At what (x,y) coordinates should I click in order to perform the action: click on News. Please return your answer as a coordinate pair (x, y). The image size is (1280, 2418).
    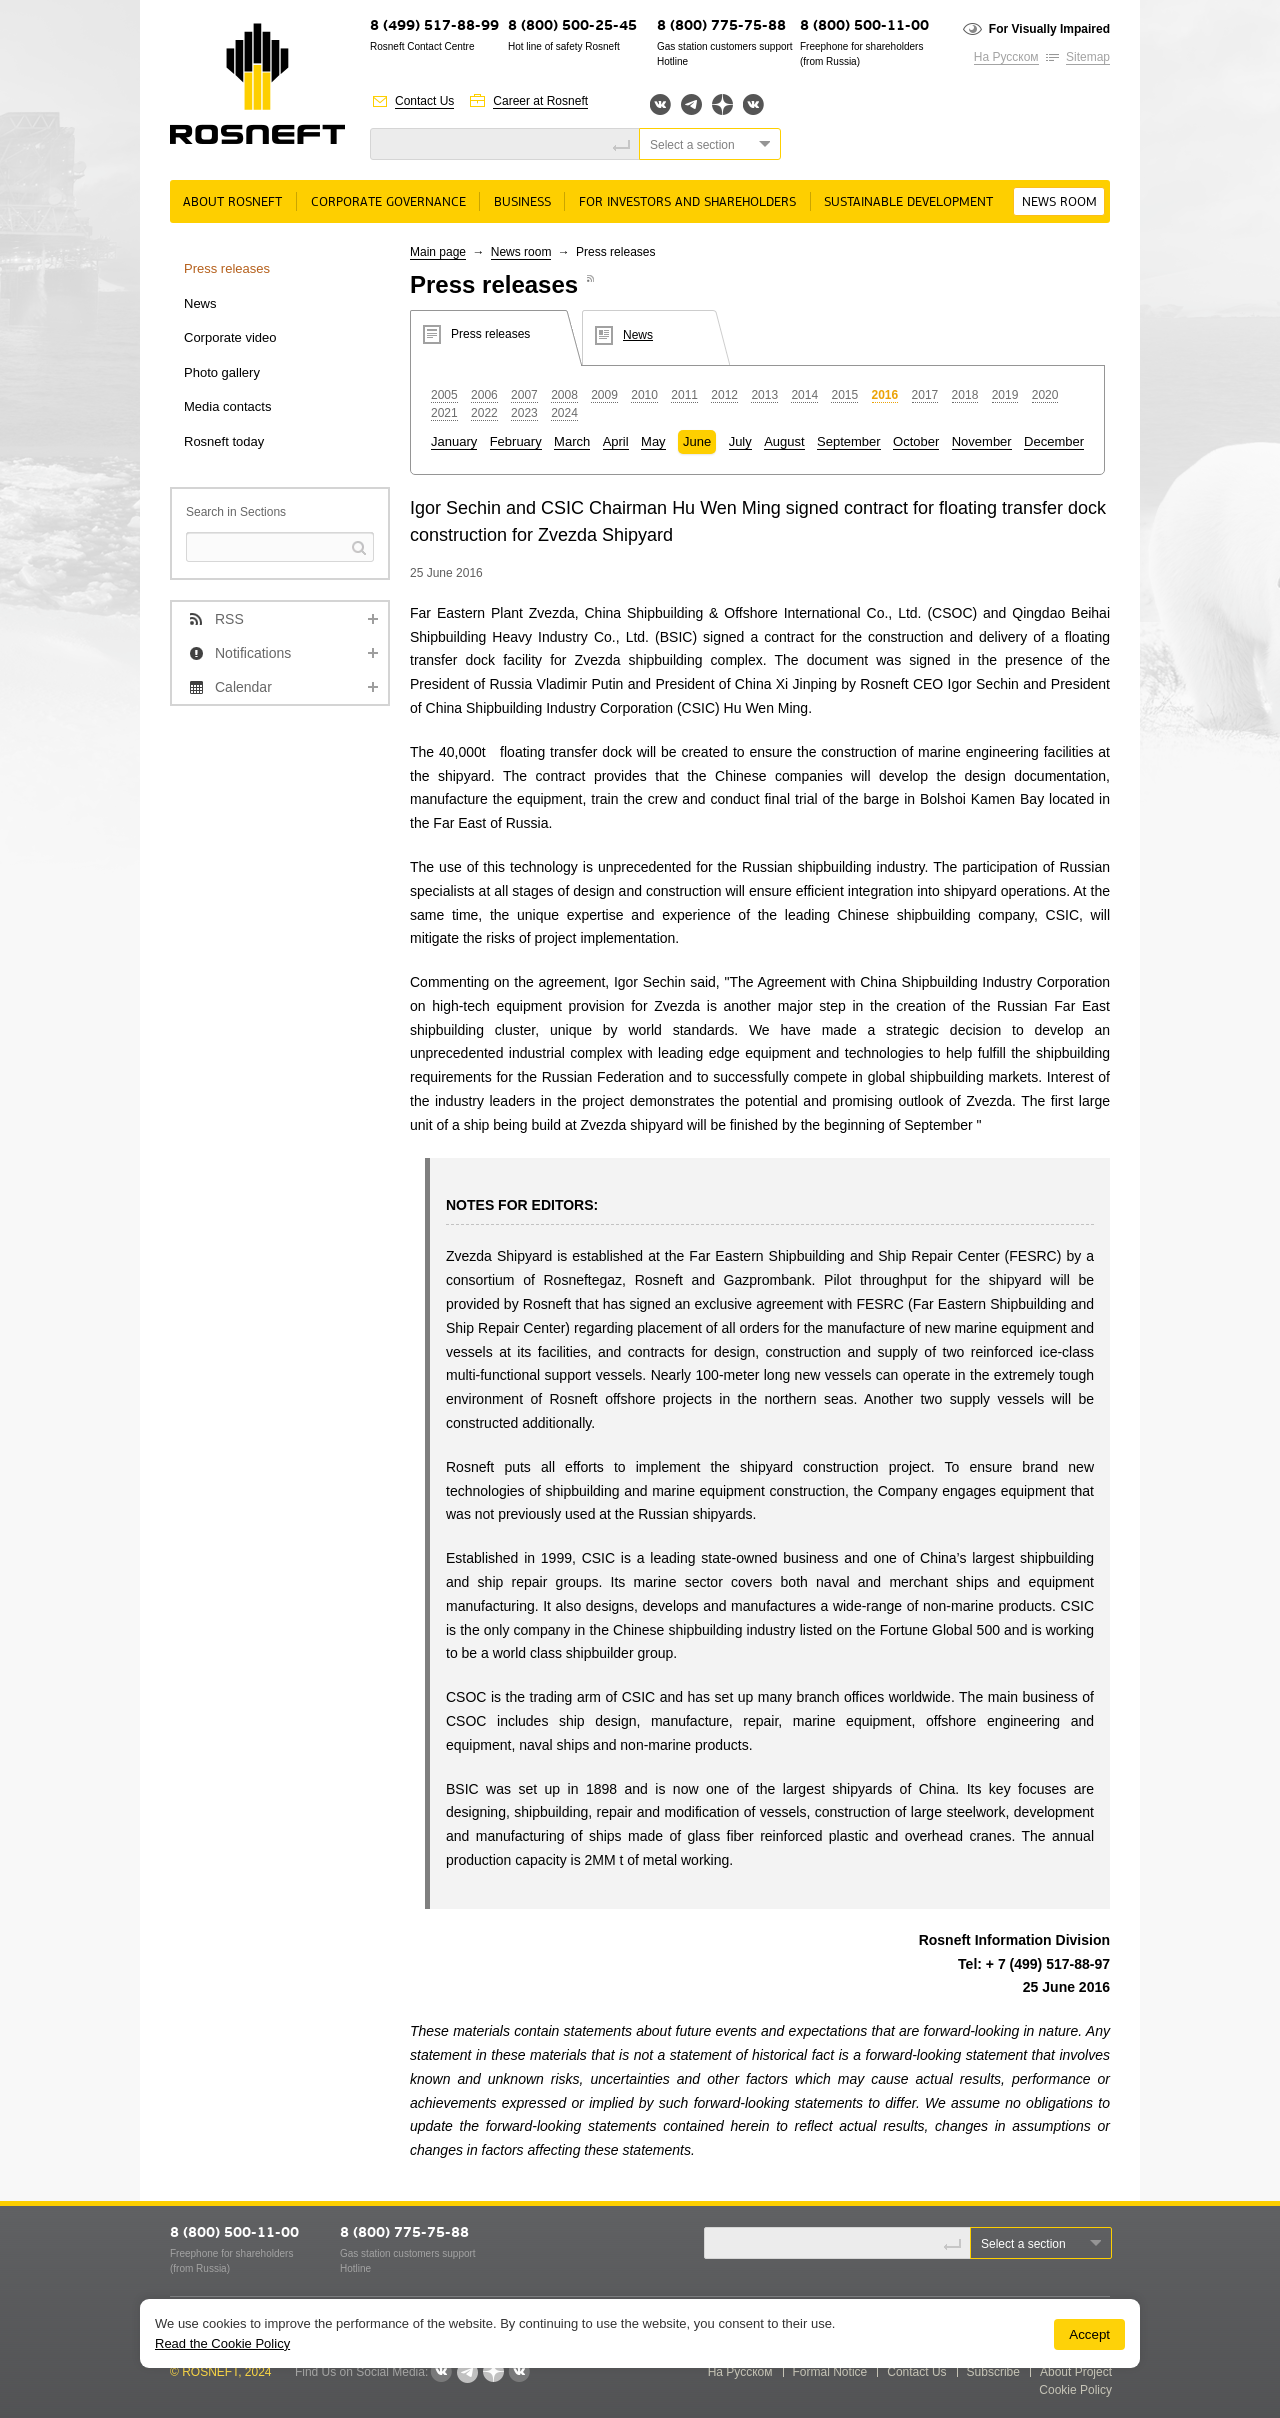
    Looking at the image, I should click on (200, 303).